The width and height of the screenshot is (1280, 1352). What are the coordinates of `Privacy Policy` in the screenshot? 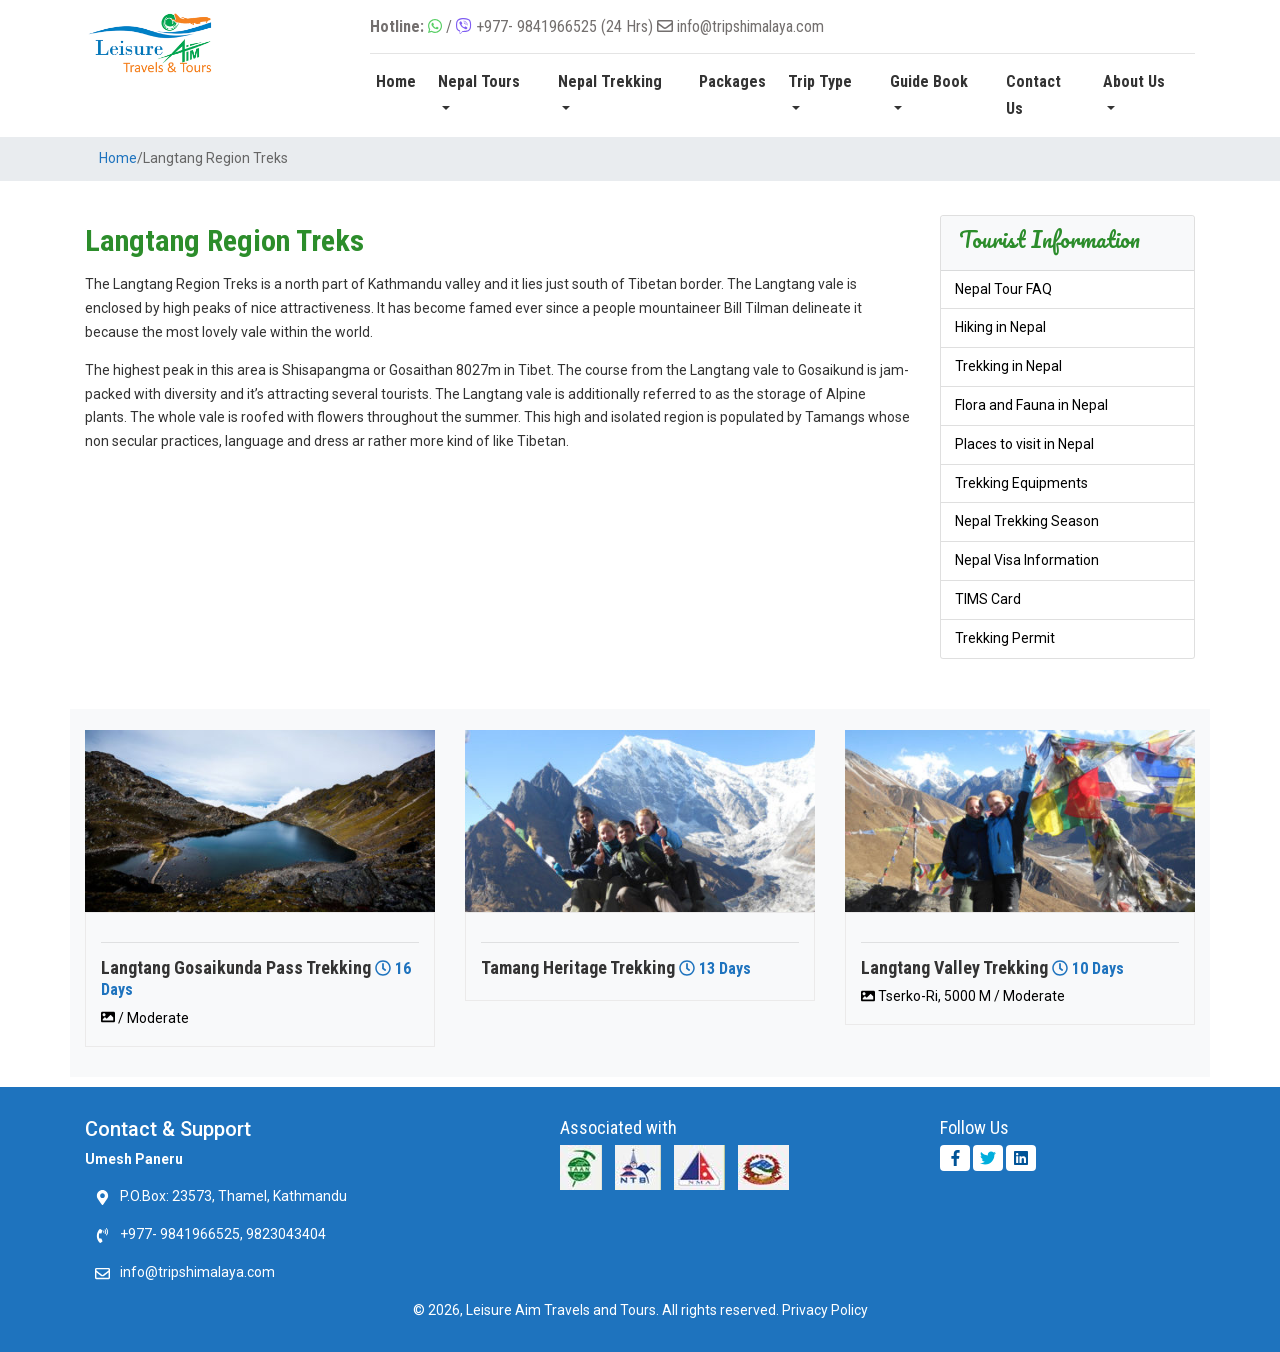 It's located at (825, 1310).